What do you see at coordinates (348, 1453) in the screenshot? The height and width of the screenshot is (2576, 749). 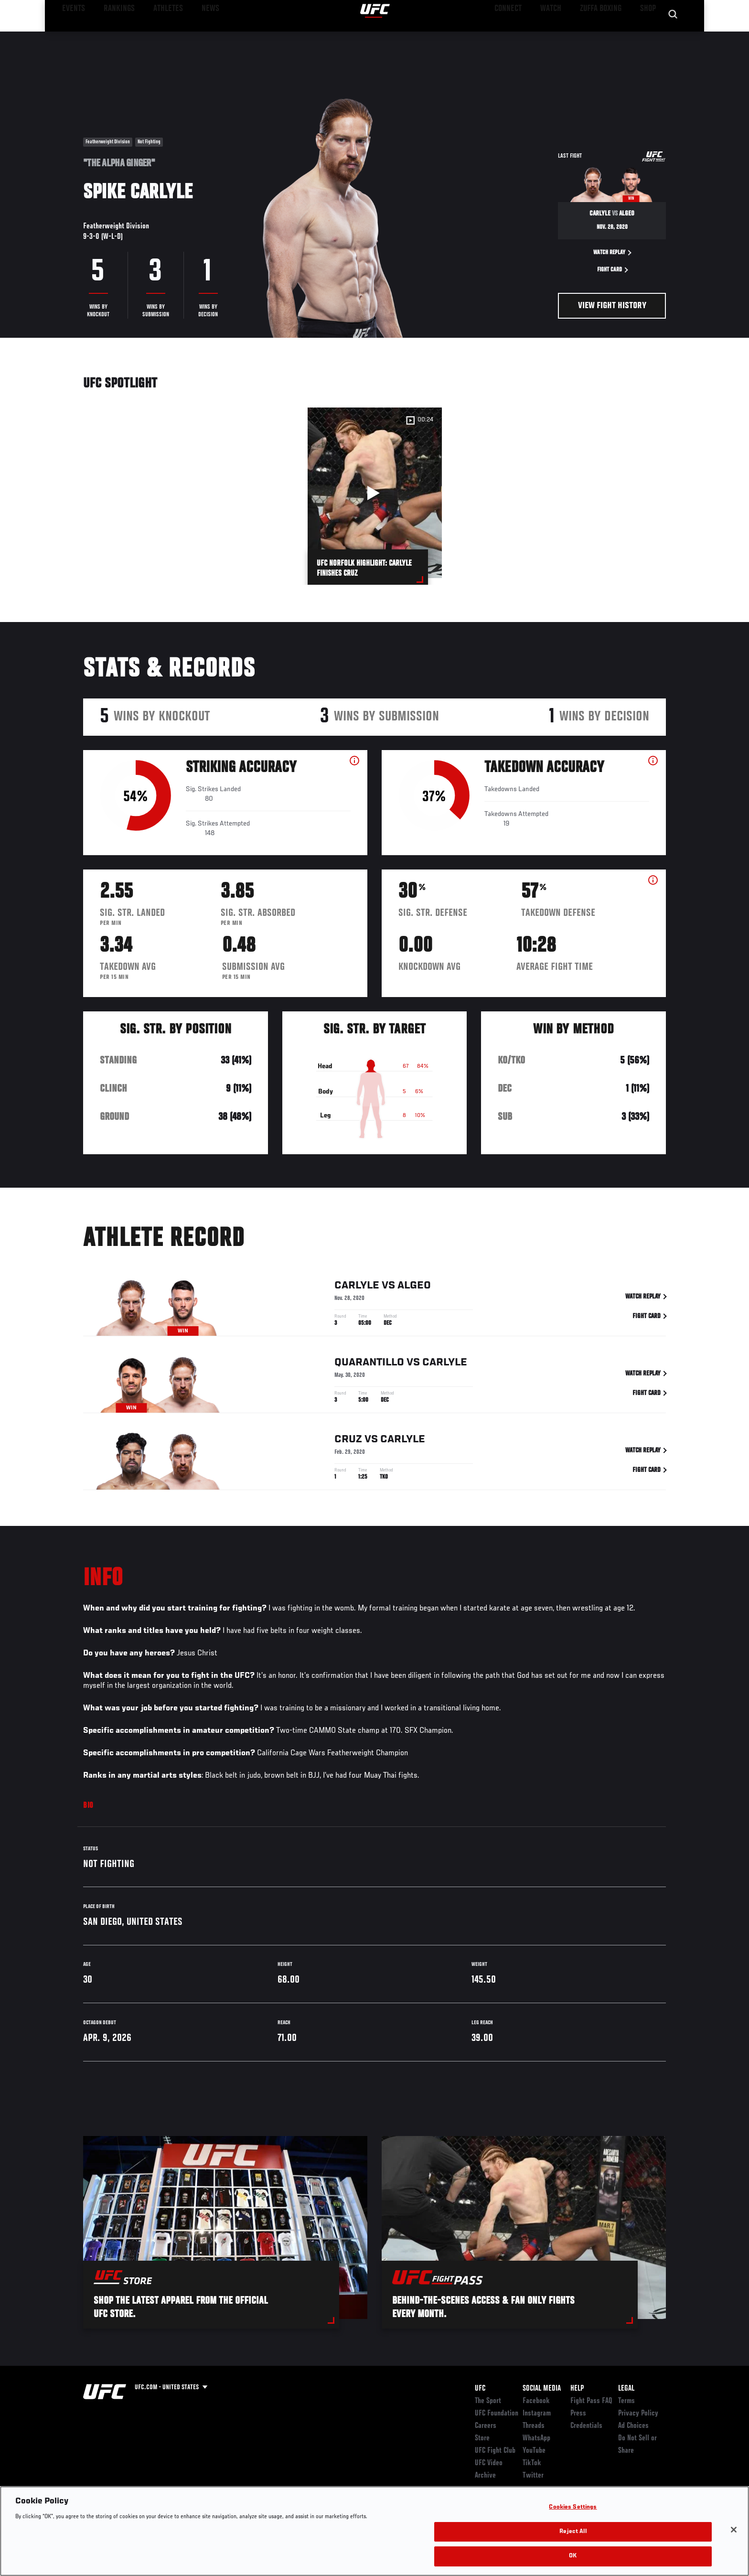 I see `Cruz` at bounding box center [348, 1453].